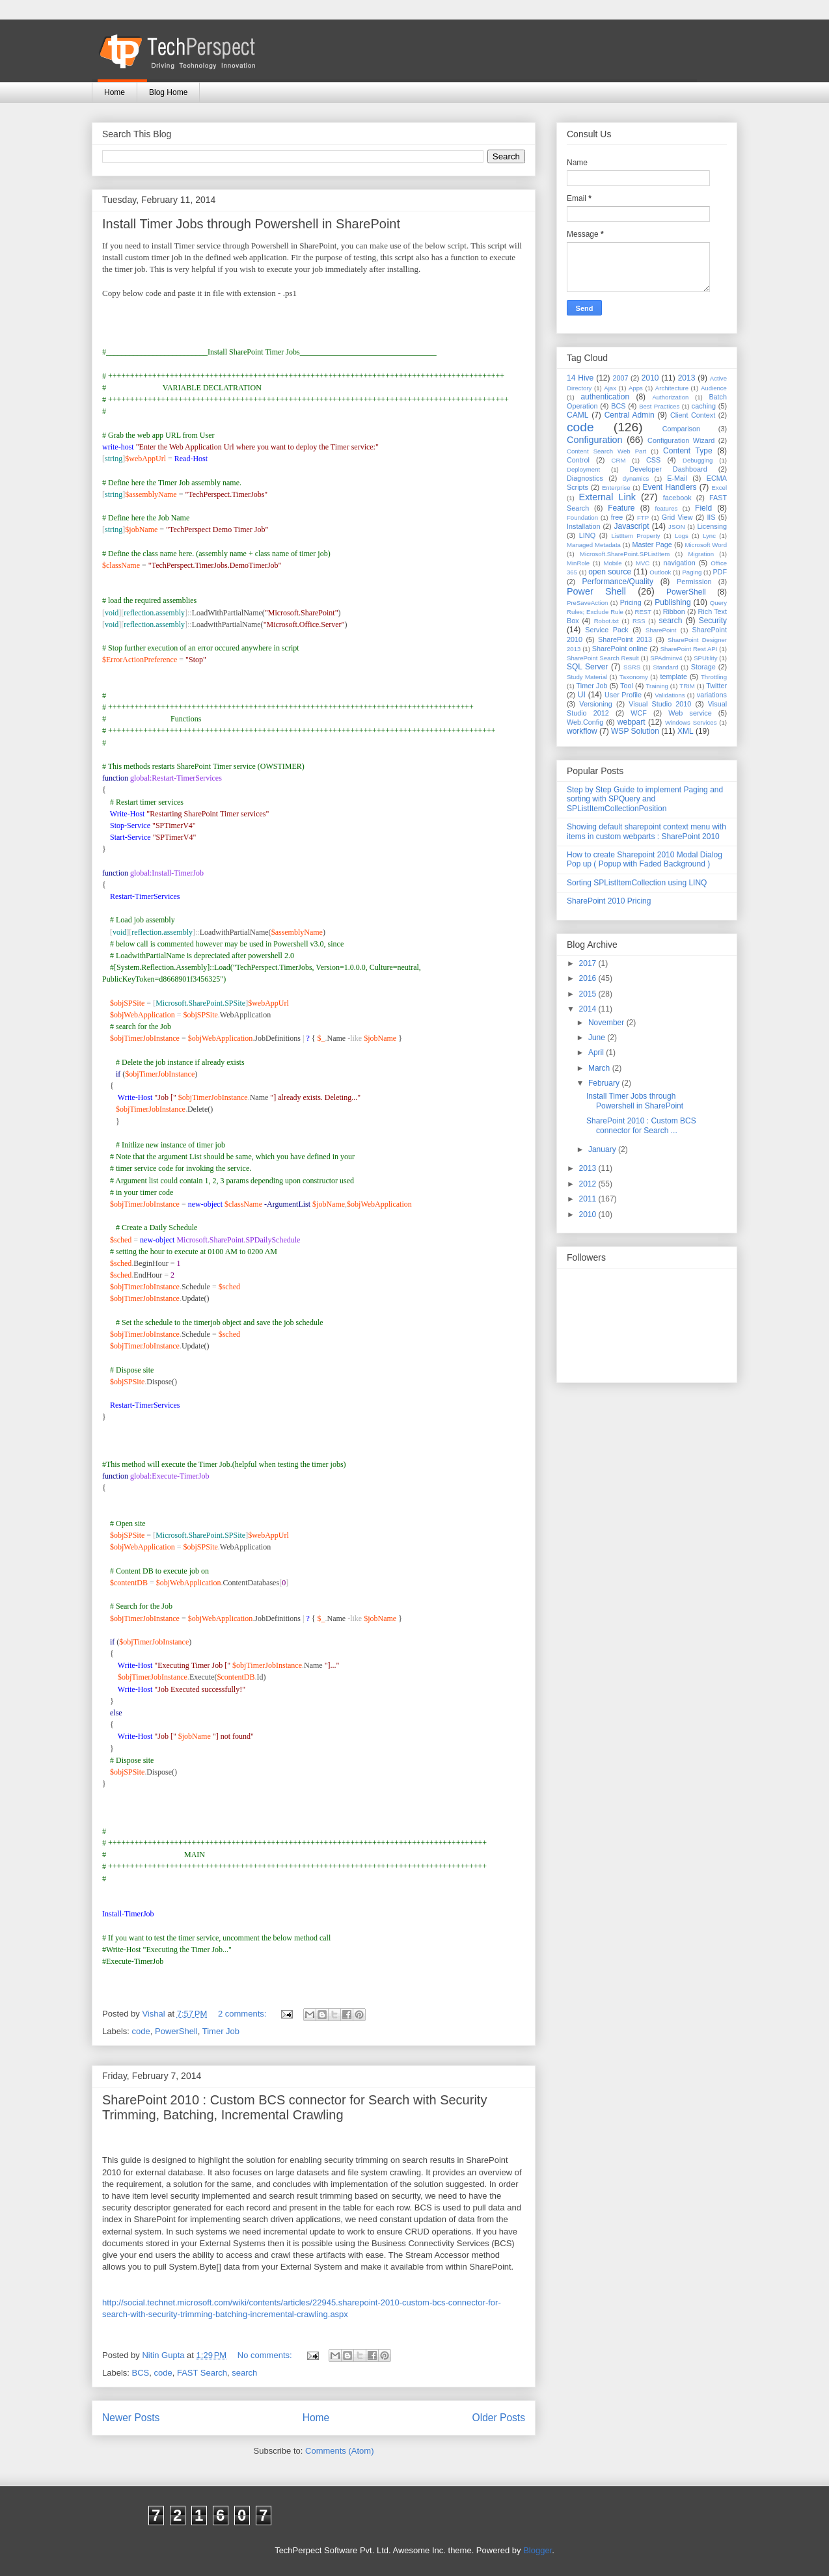 The height and width of the screenshot is (2576, 829). Describe the element at coordinates (712, 695) in the screenshot. I see `variations` at that location.